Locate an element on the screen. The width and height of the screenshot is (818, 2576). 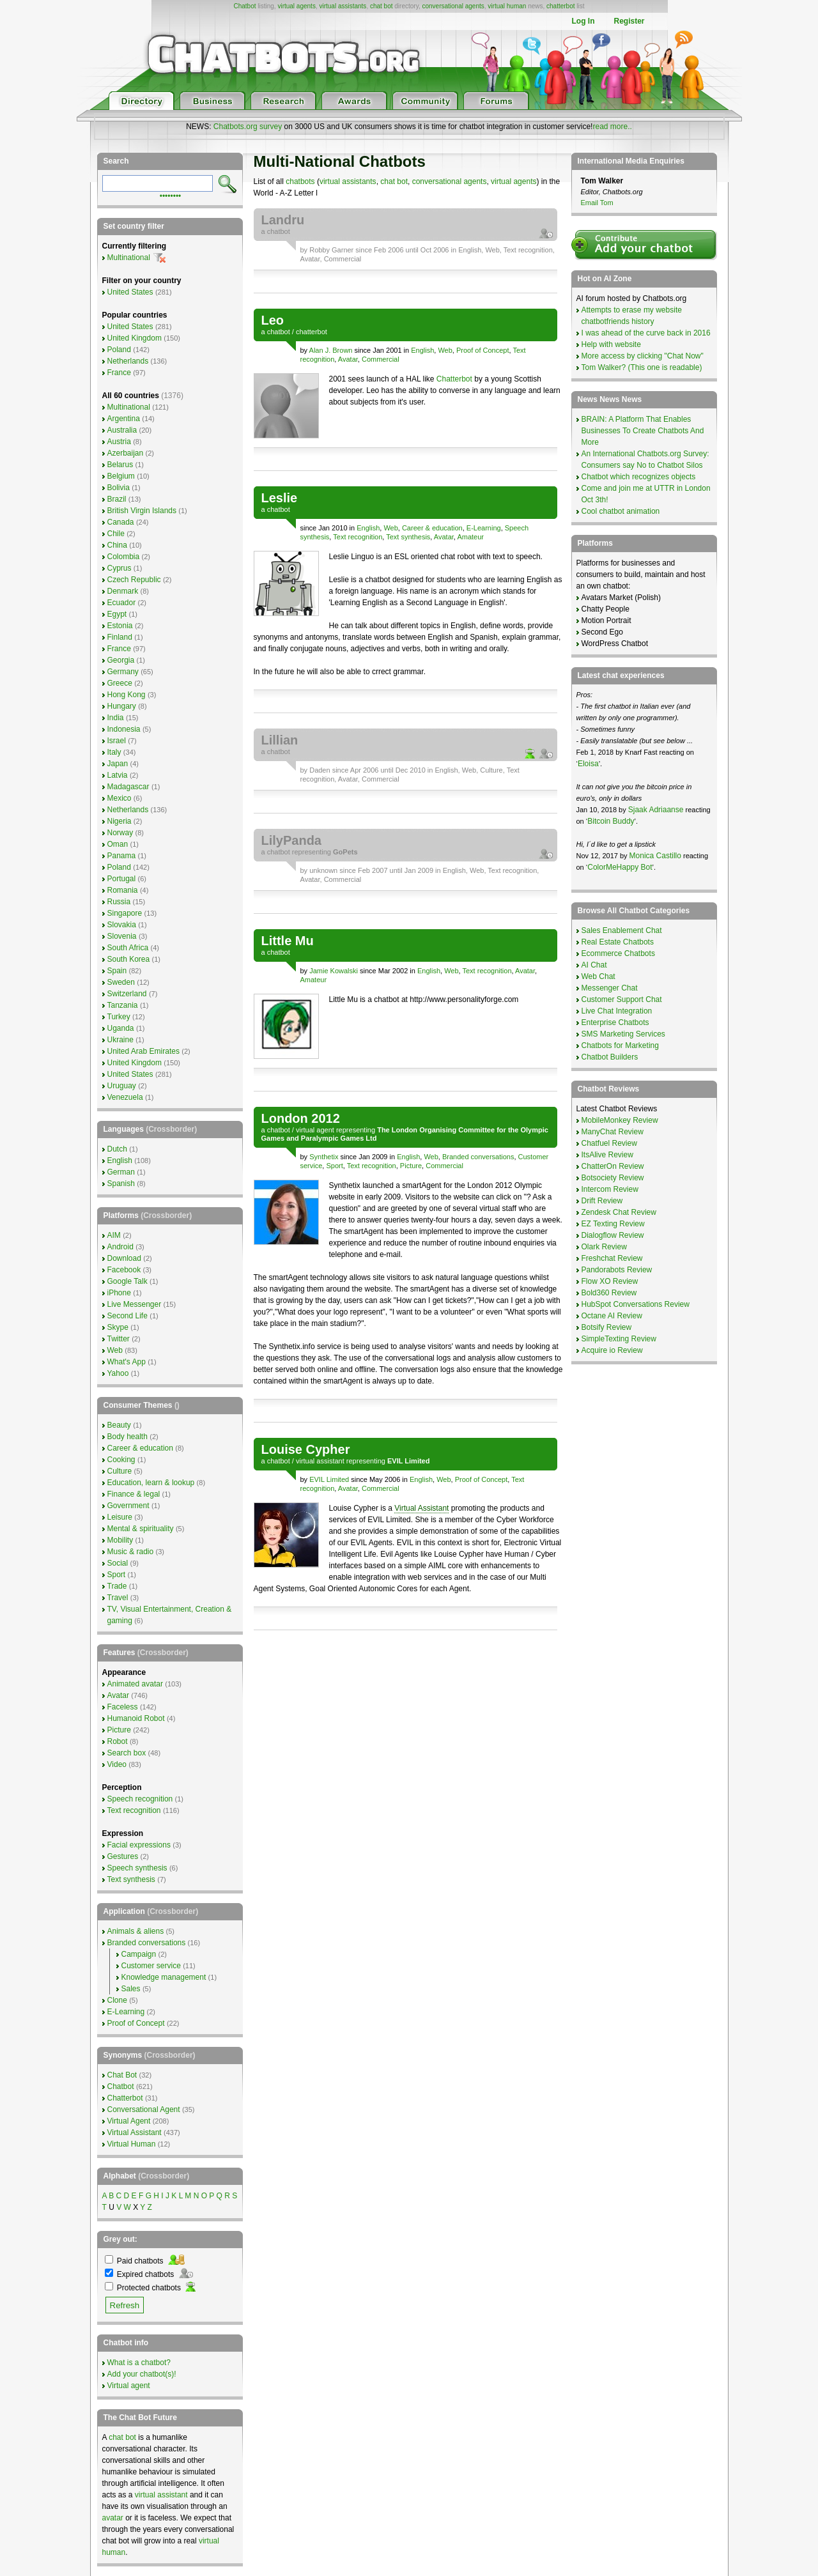
Latvia is located at coordinates (117, 775).